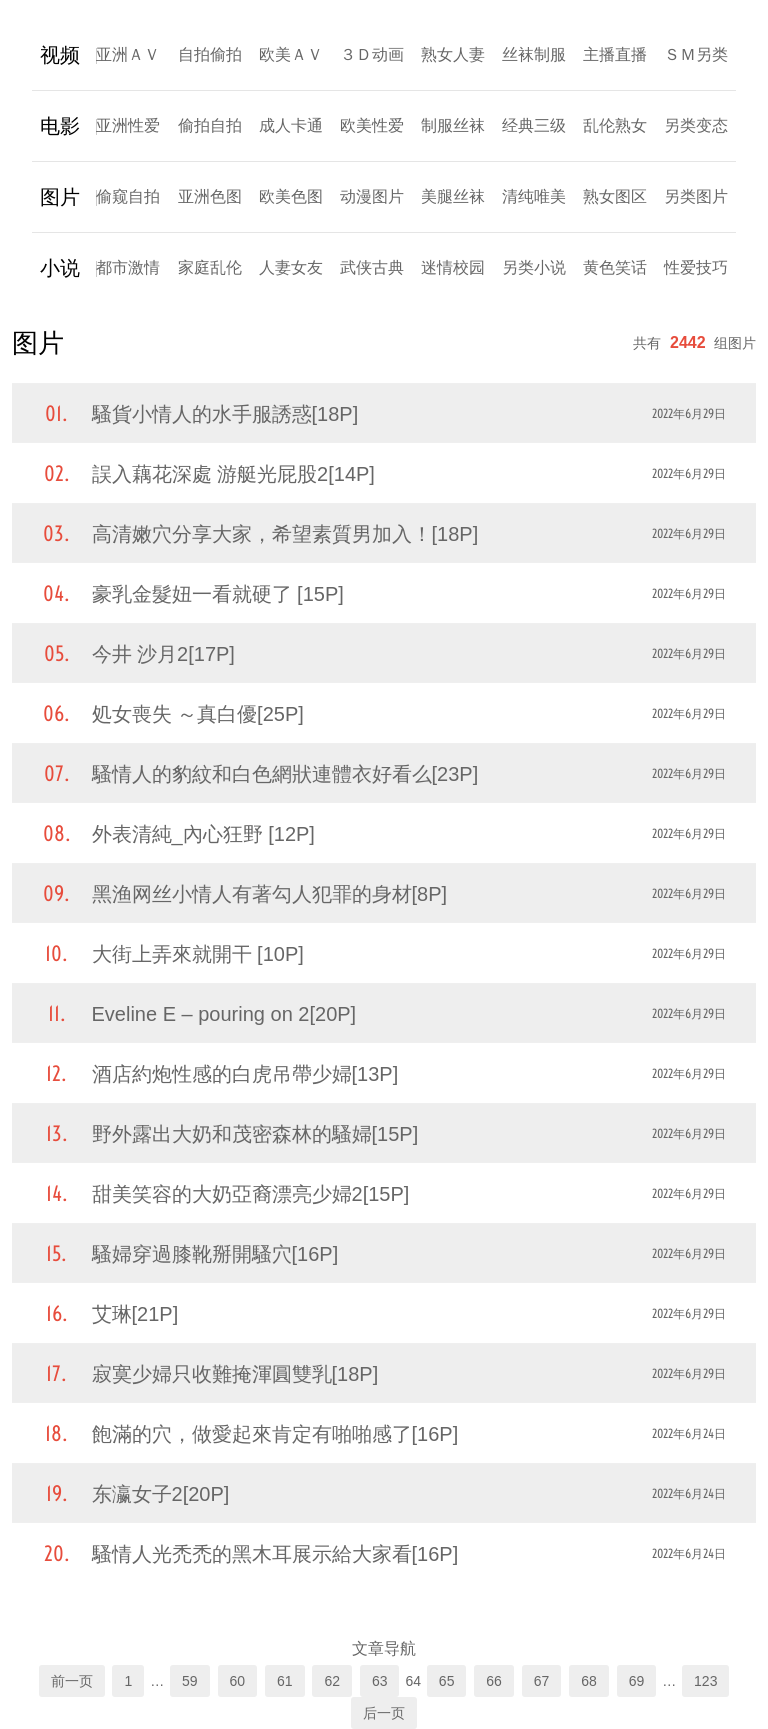  Describe the element at coordinates (589, 1681) in the screenshot. I see `68` at that location.